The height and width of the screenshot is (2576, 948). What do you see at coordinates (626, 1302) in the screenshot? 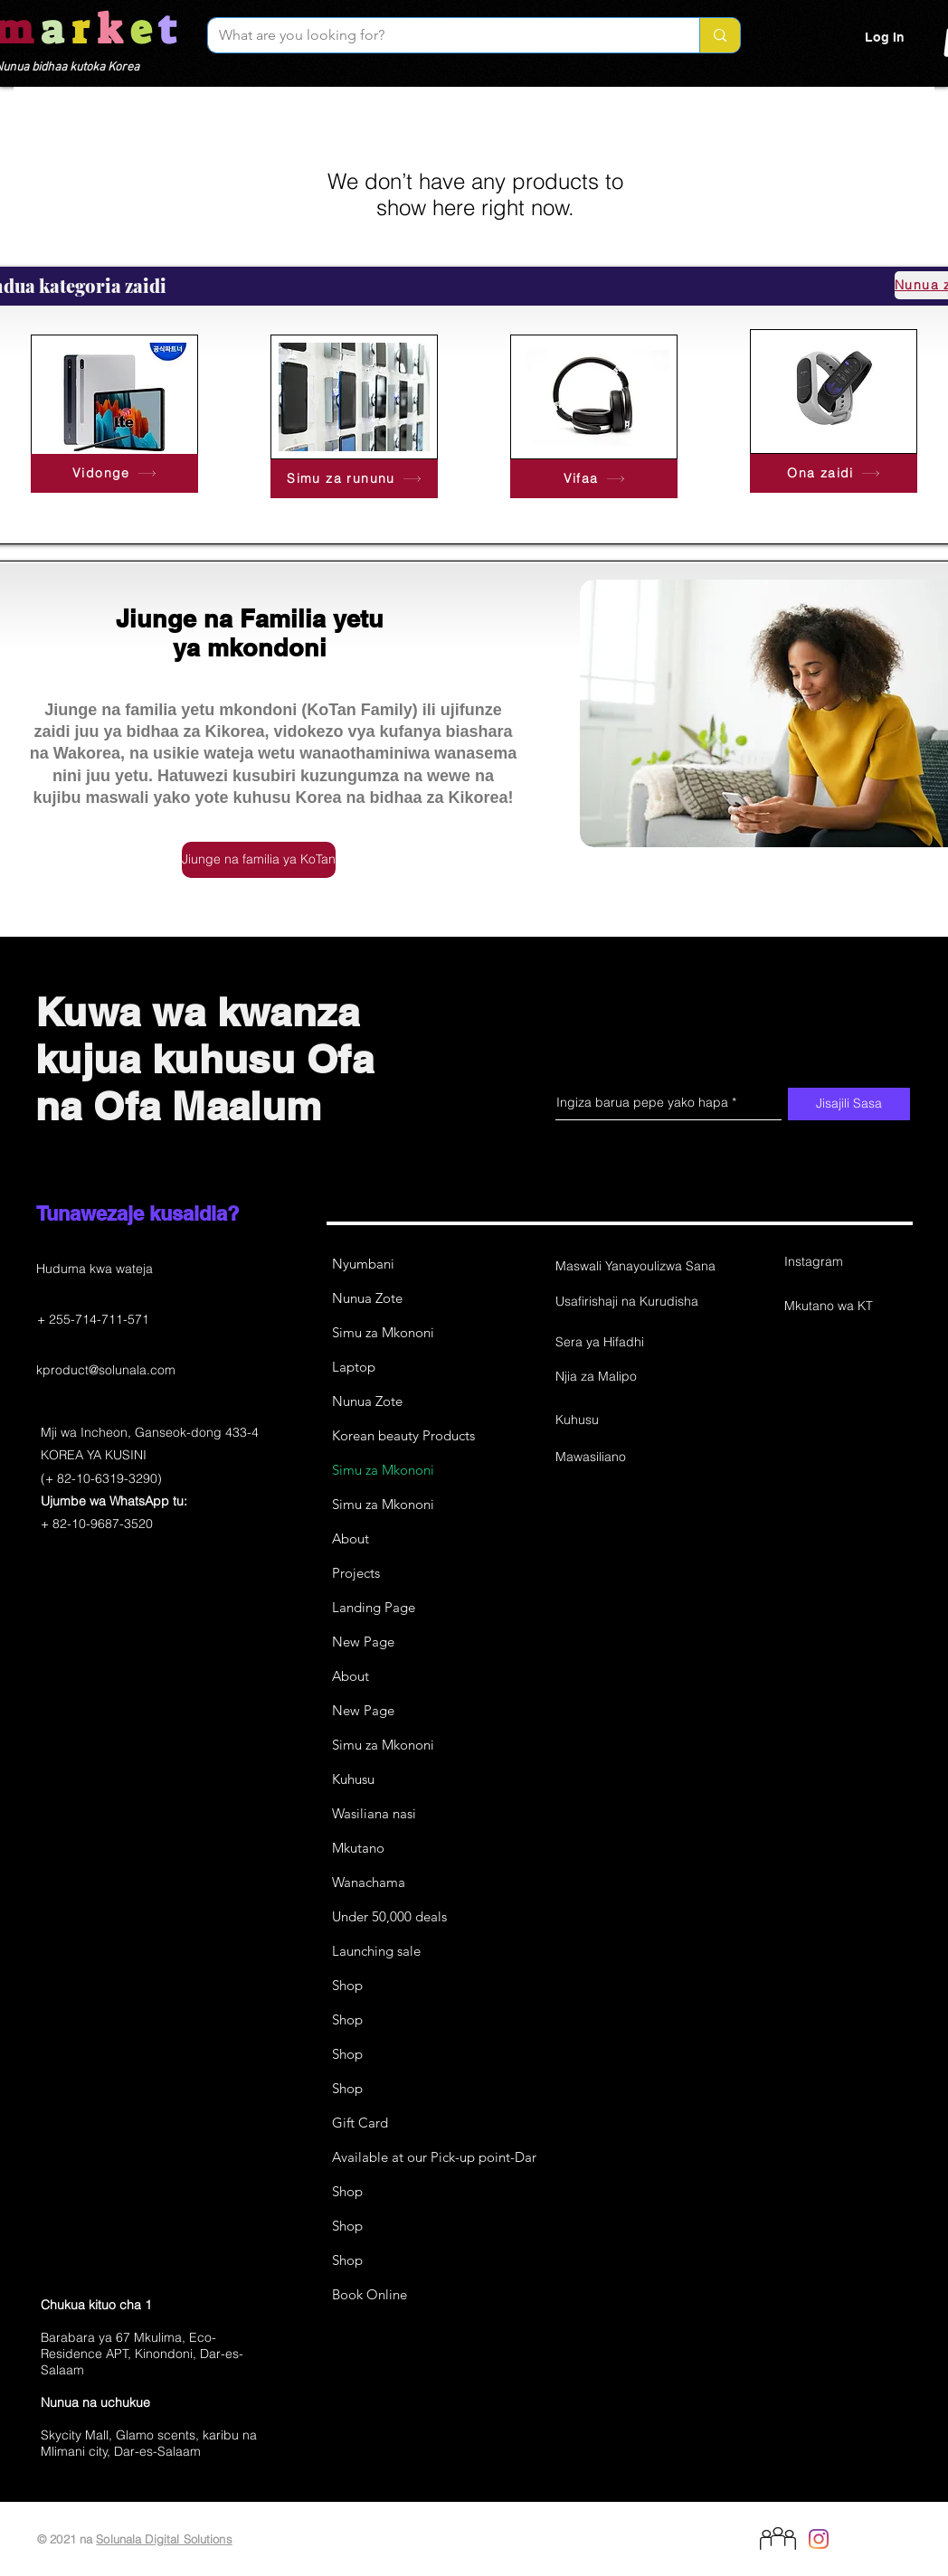
I see `[Usafirishaji na Kurudisha]` at bounding box center [626, 1302].